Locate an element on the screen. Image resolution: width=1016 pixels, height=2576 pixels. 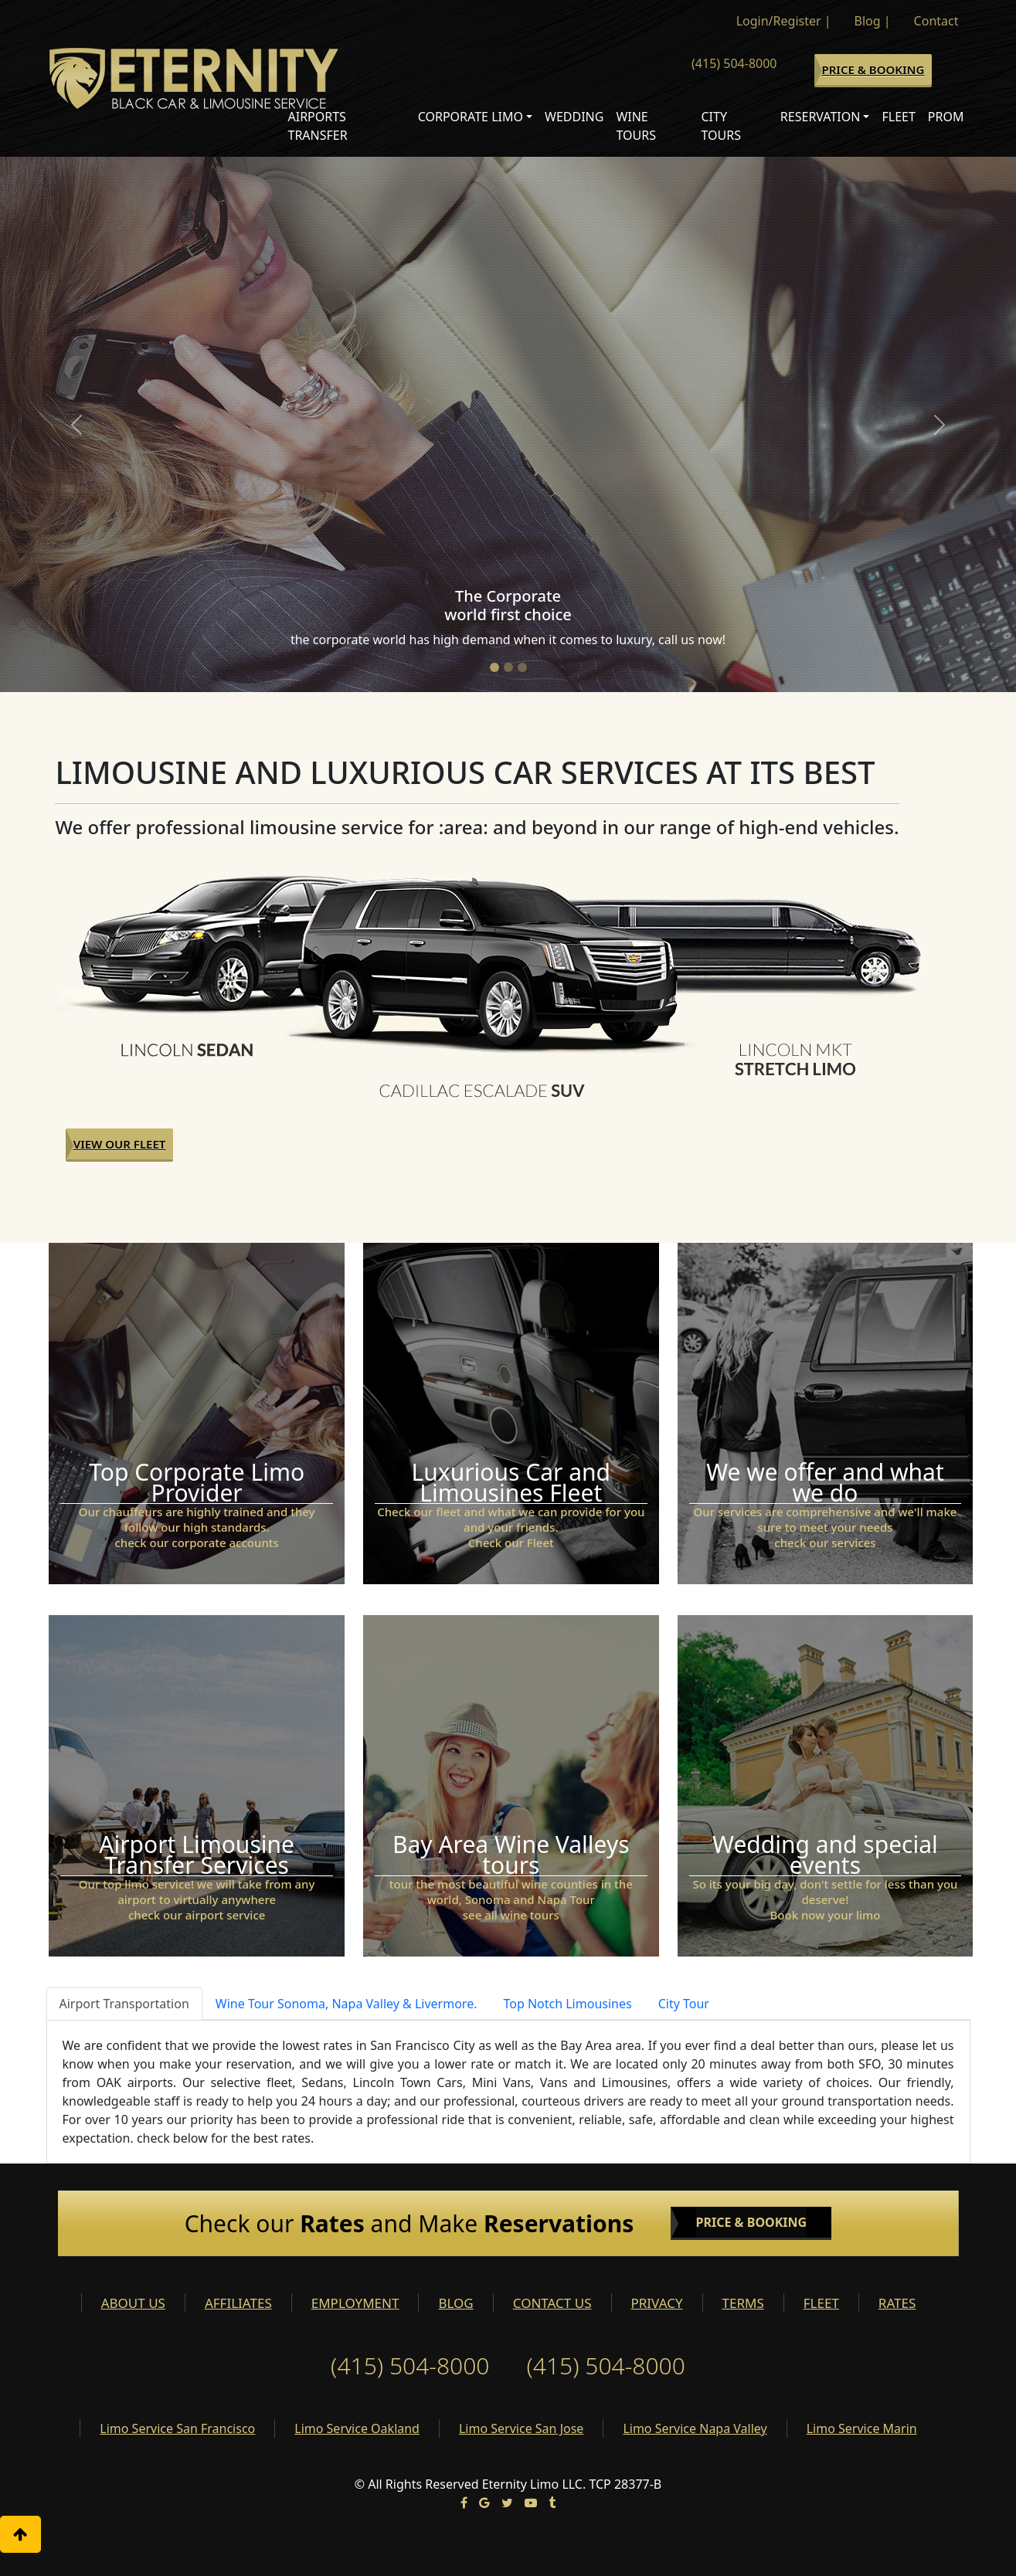
Limo Service San Francisco is located at coordinates (177, 2428).